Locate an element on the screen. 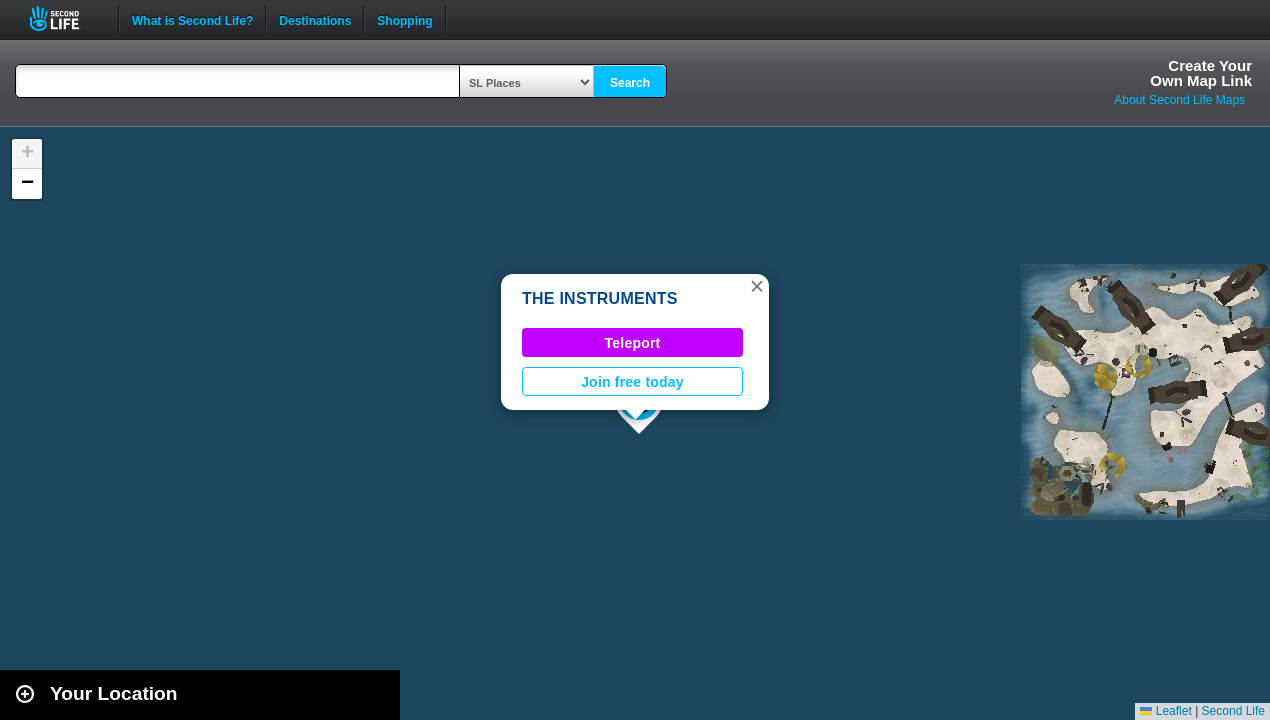  Second Life is located at coordinates (65, 18).